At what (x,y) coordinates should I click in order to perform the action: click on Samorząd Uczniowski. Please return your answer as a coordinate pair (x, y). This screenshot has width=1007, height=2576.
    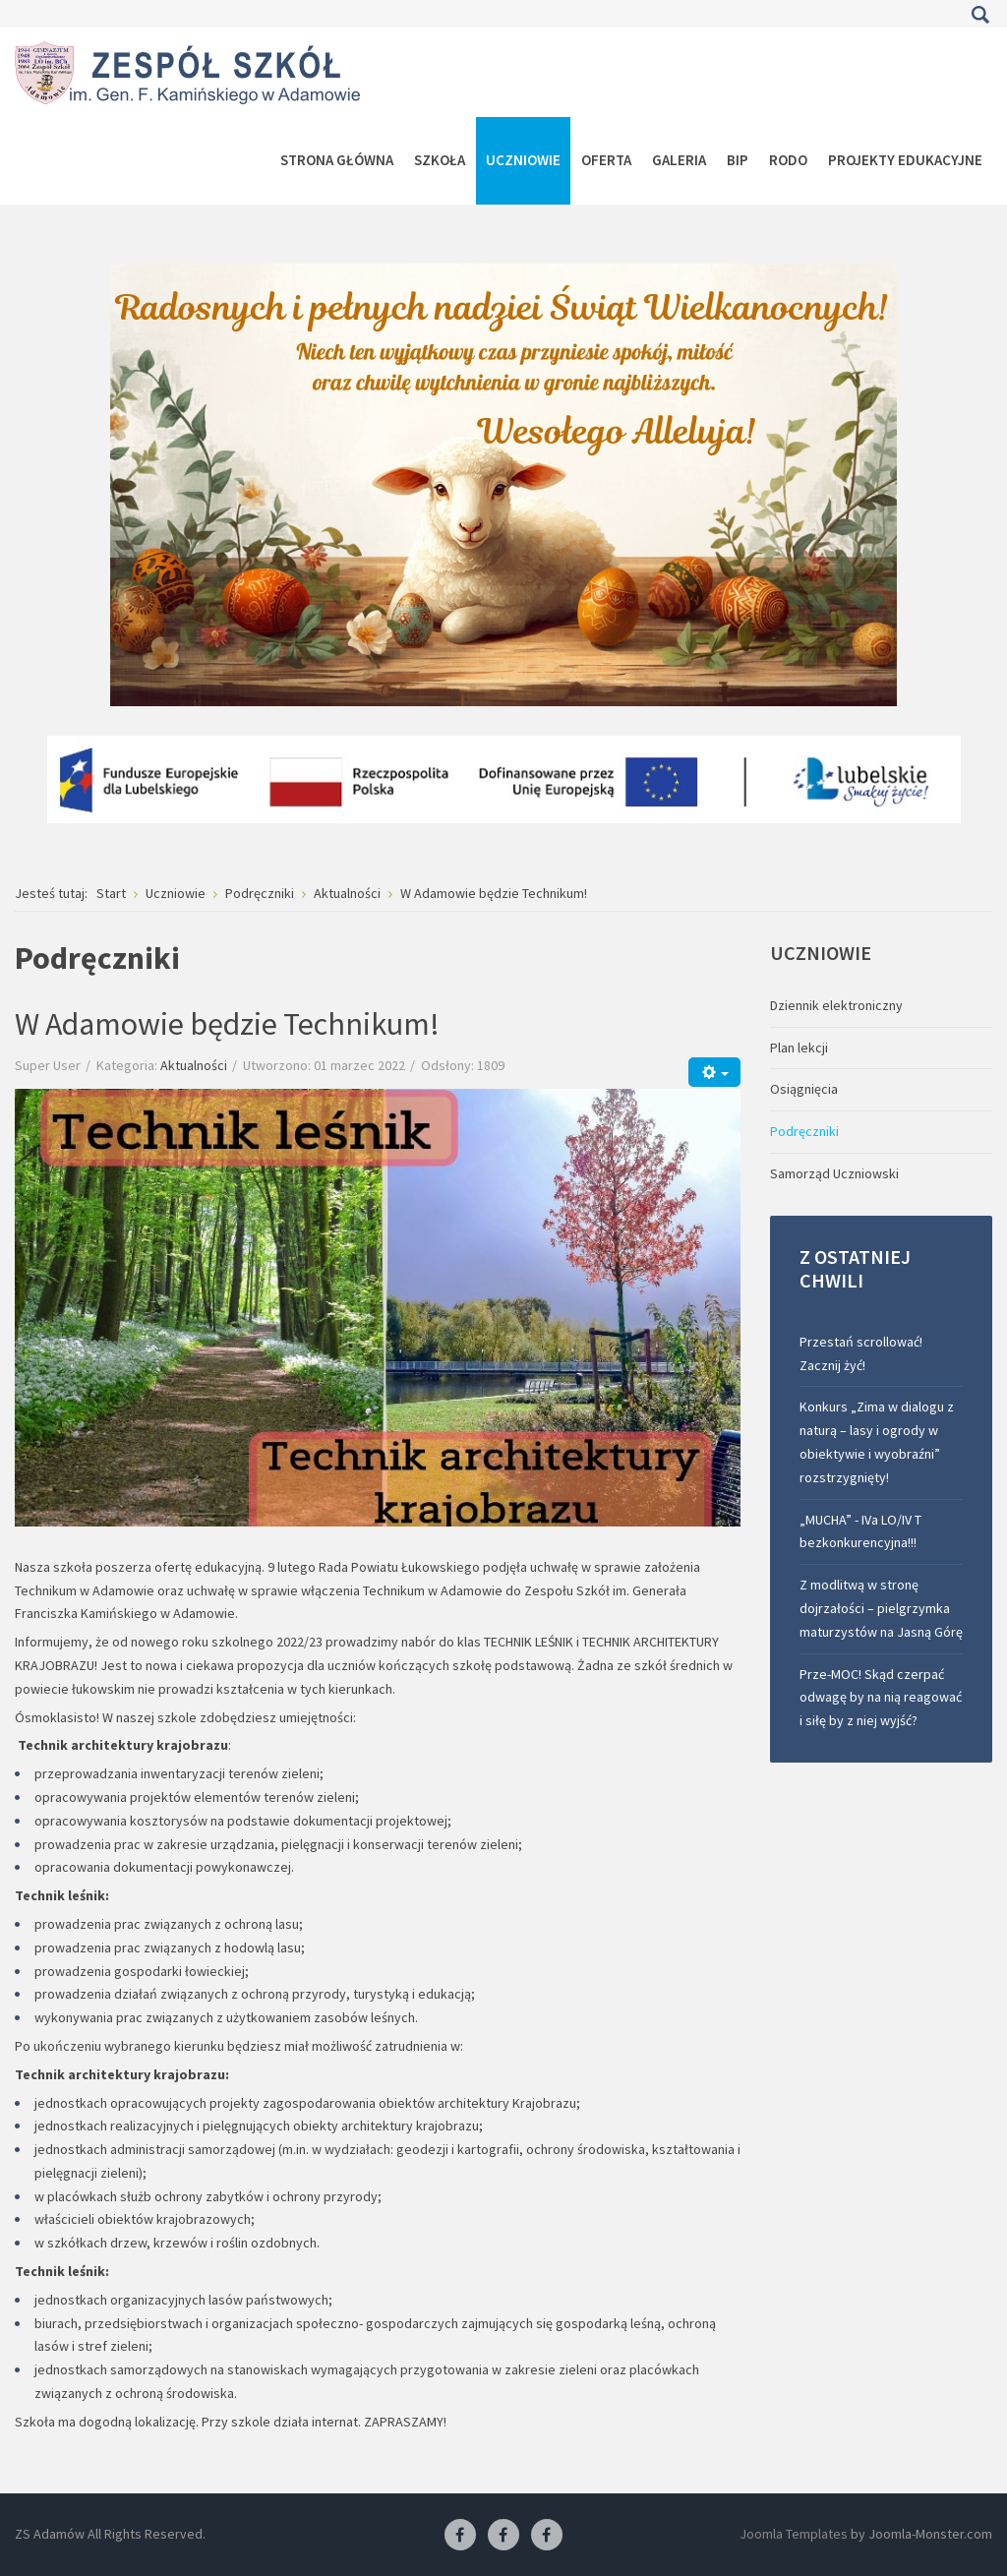
    Looking at the image, I should click on (834, 1173).